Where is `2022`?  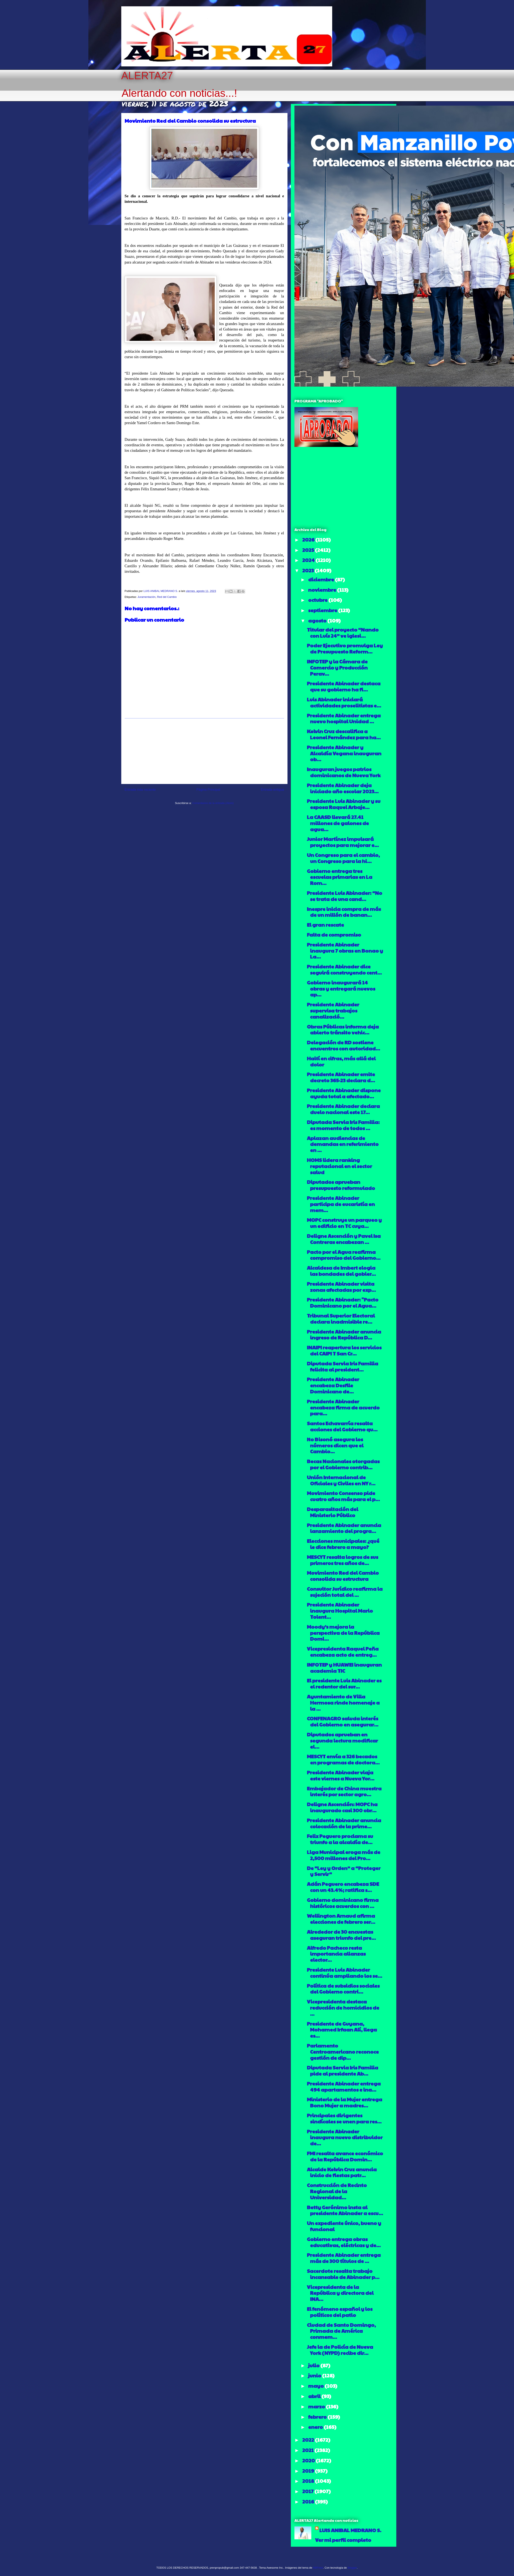 2022 is located at coordinates (308, 2439).